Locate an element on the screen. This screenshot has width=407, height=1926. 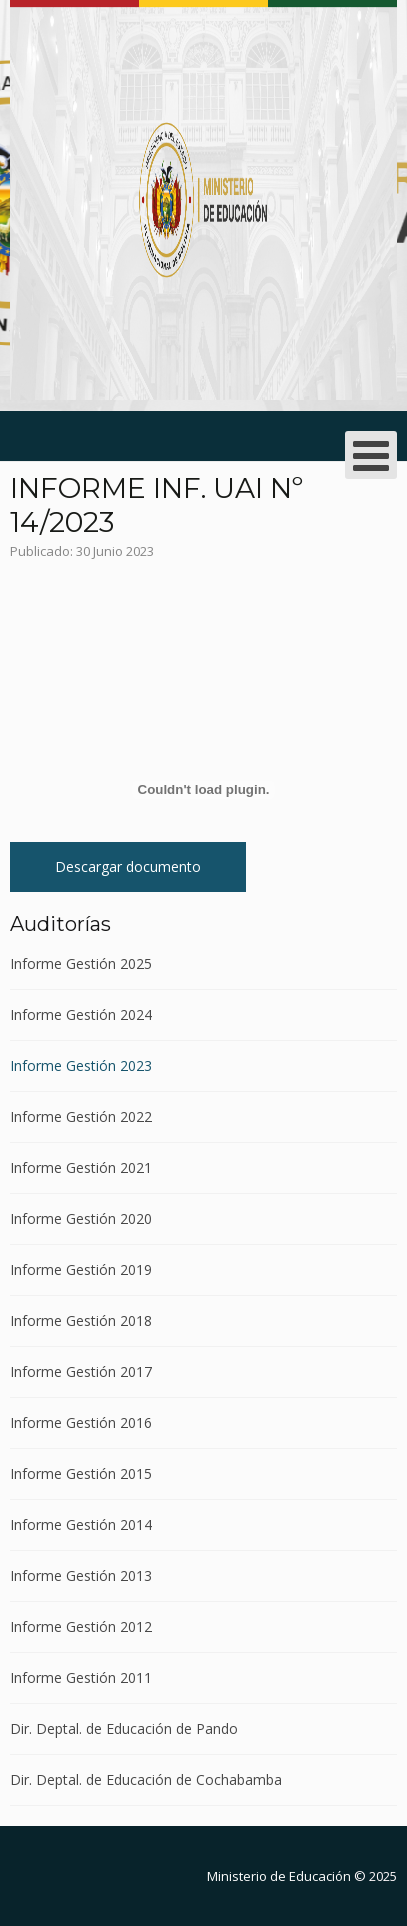
Informe Gestión 2013 is located at coordinates (81, 1575).